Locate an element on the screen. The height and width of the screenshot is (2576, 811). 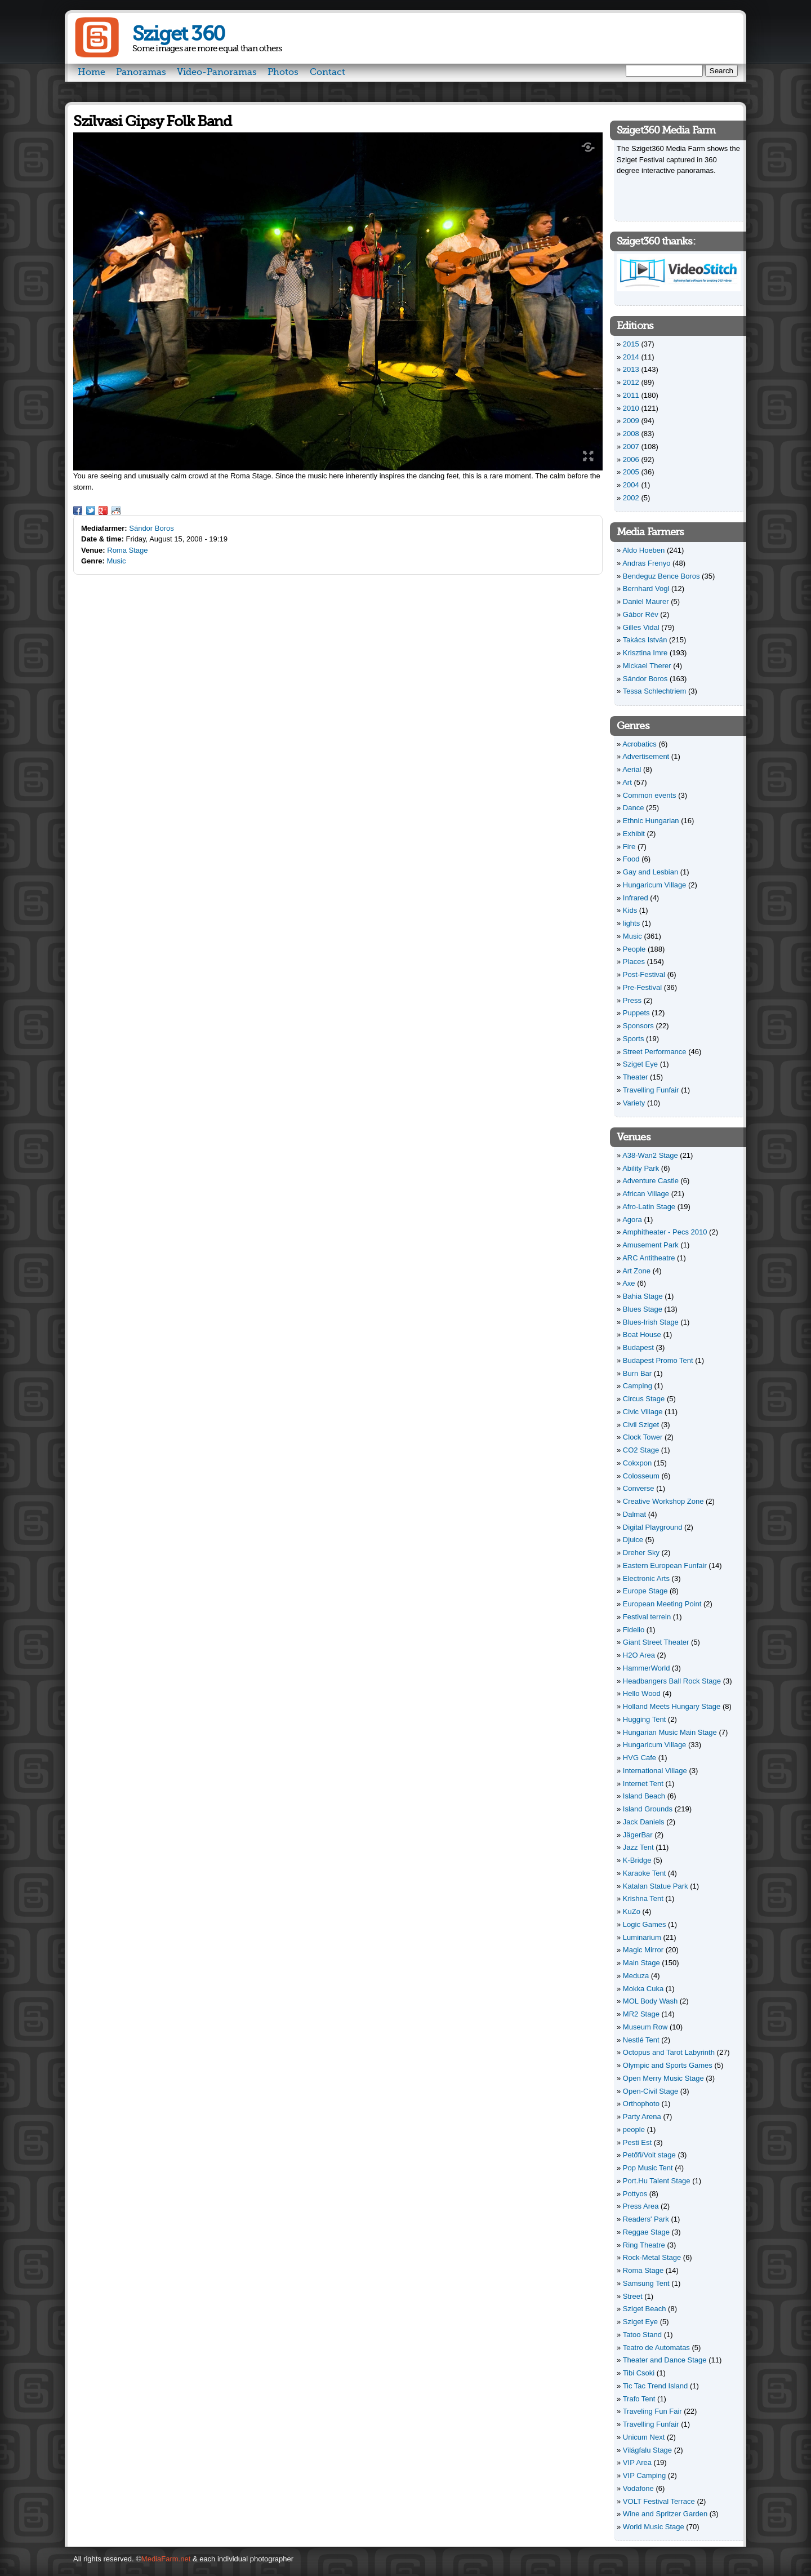
Bendeguz Bence Boros is located at coordinates (661, 576).